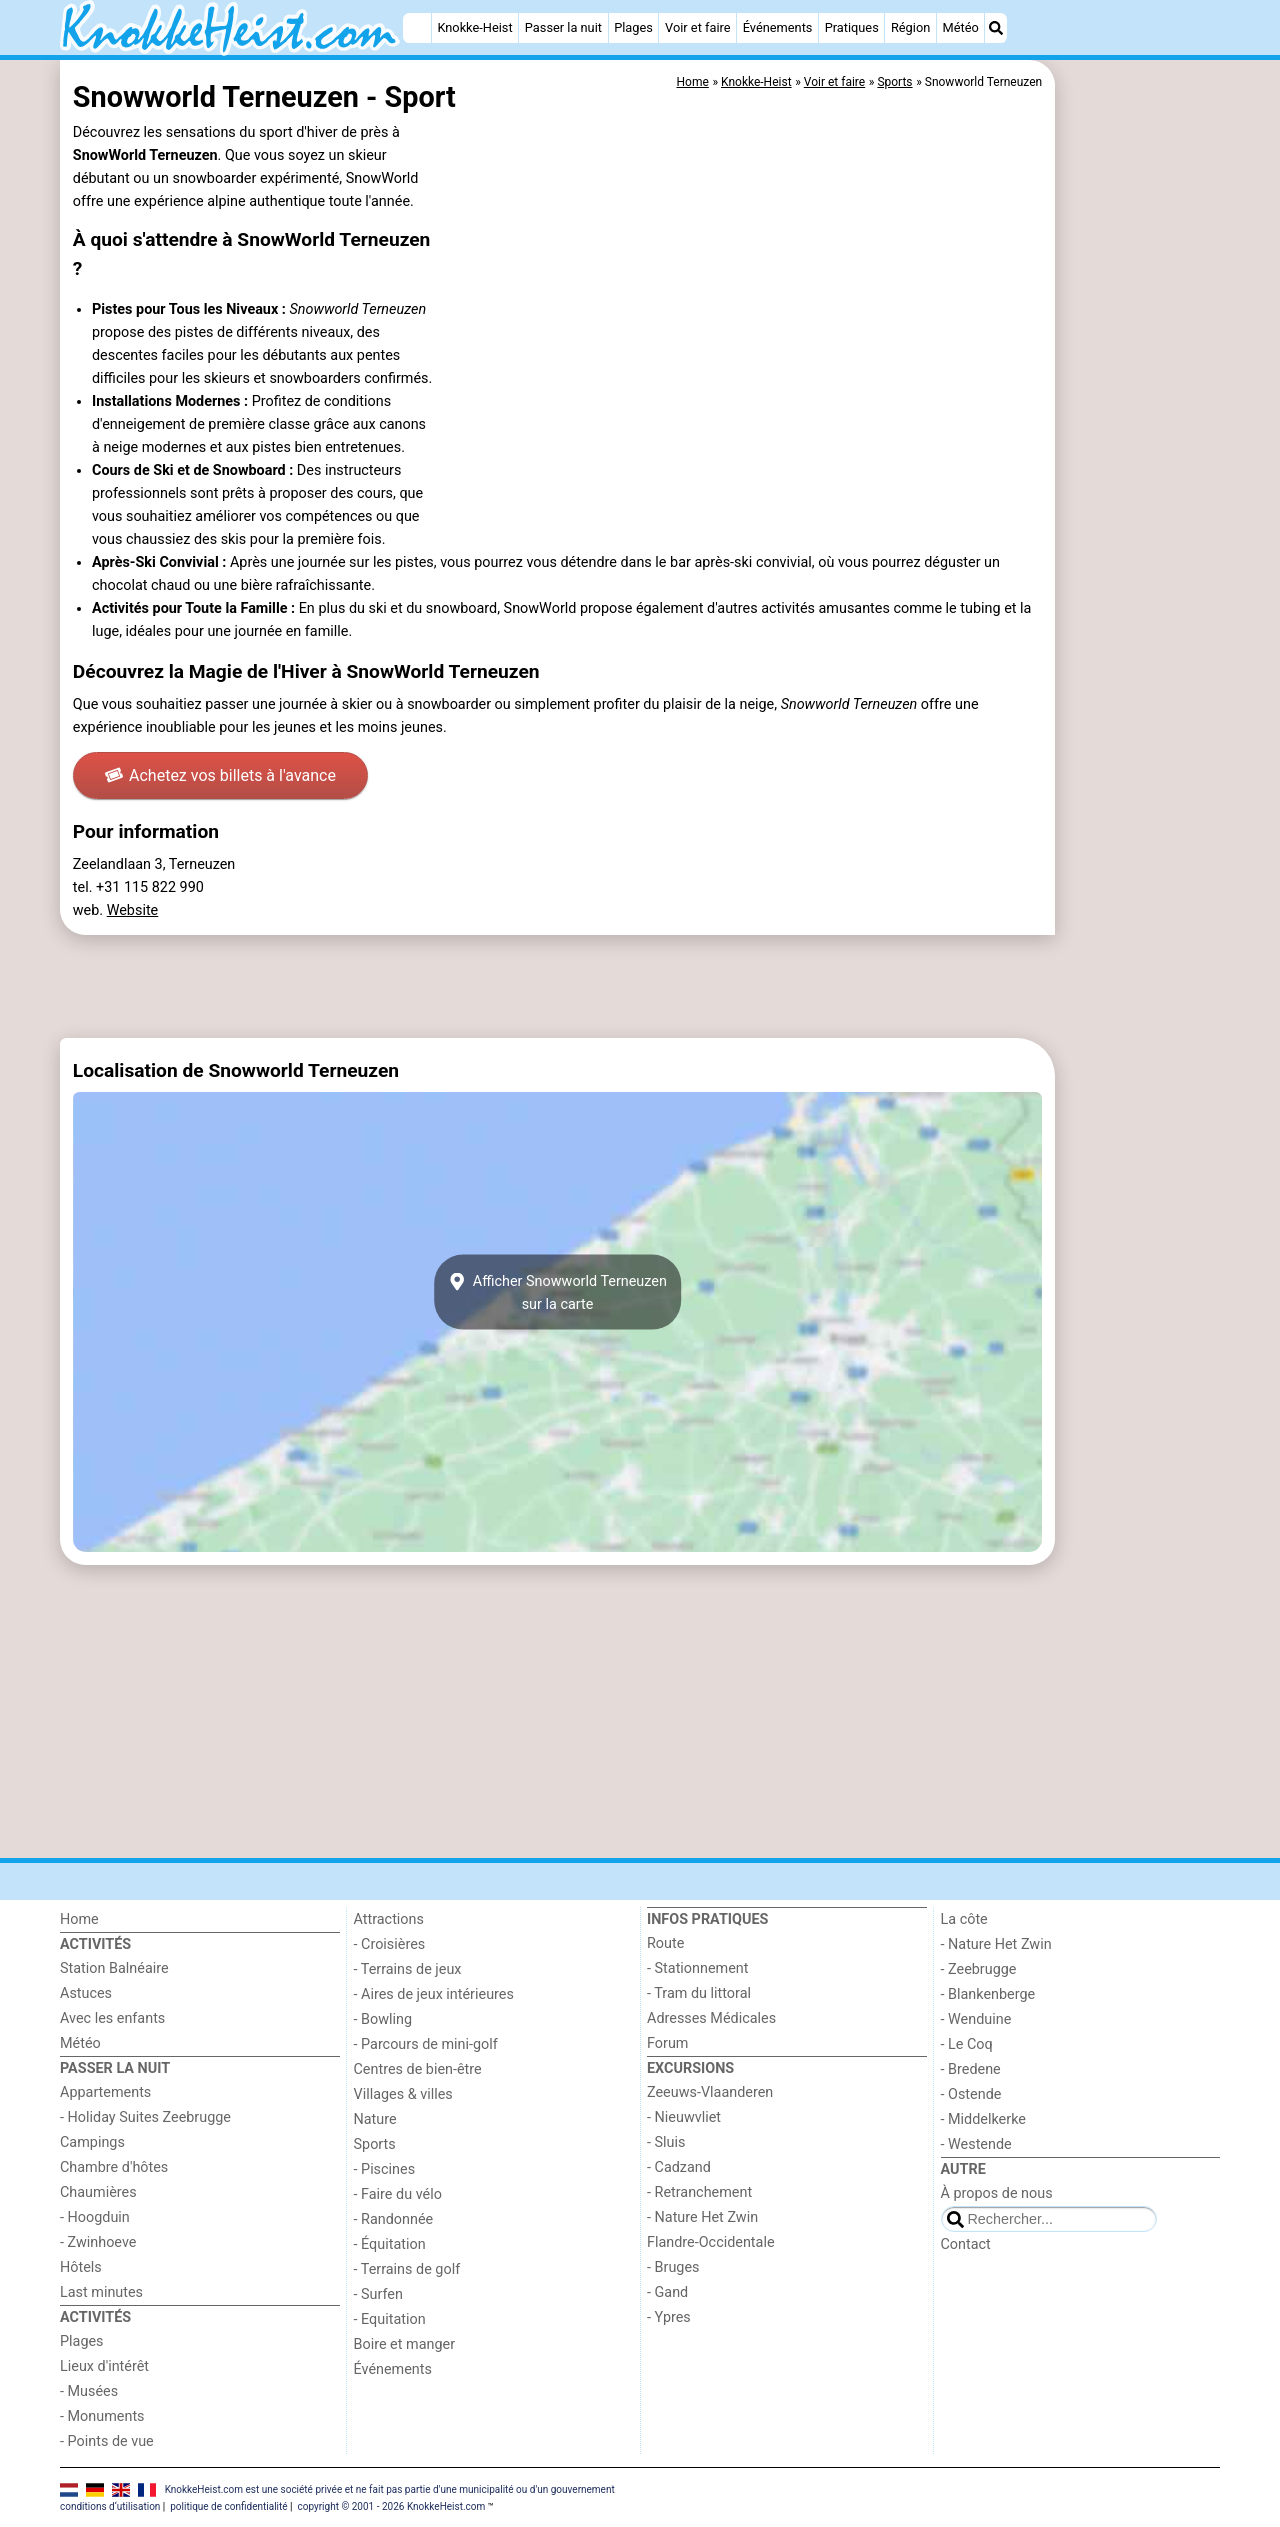 This screenshot has width=1280, height=2527. What do you see at coordinates (710, 2092) in the screenshot?
I see `Zeeuws-Vlaanderen` at bounding box center [710, 2092].